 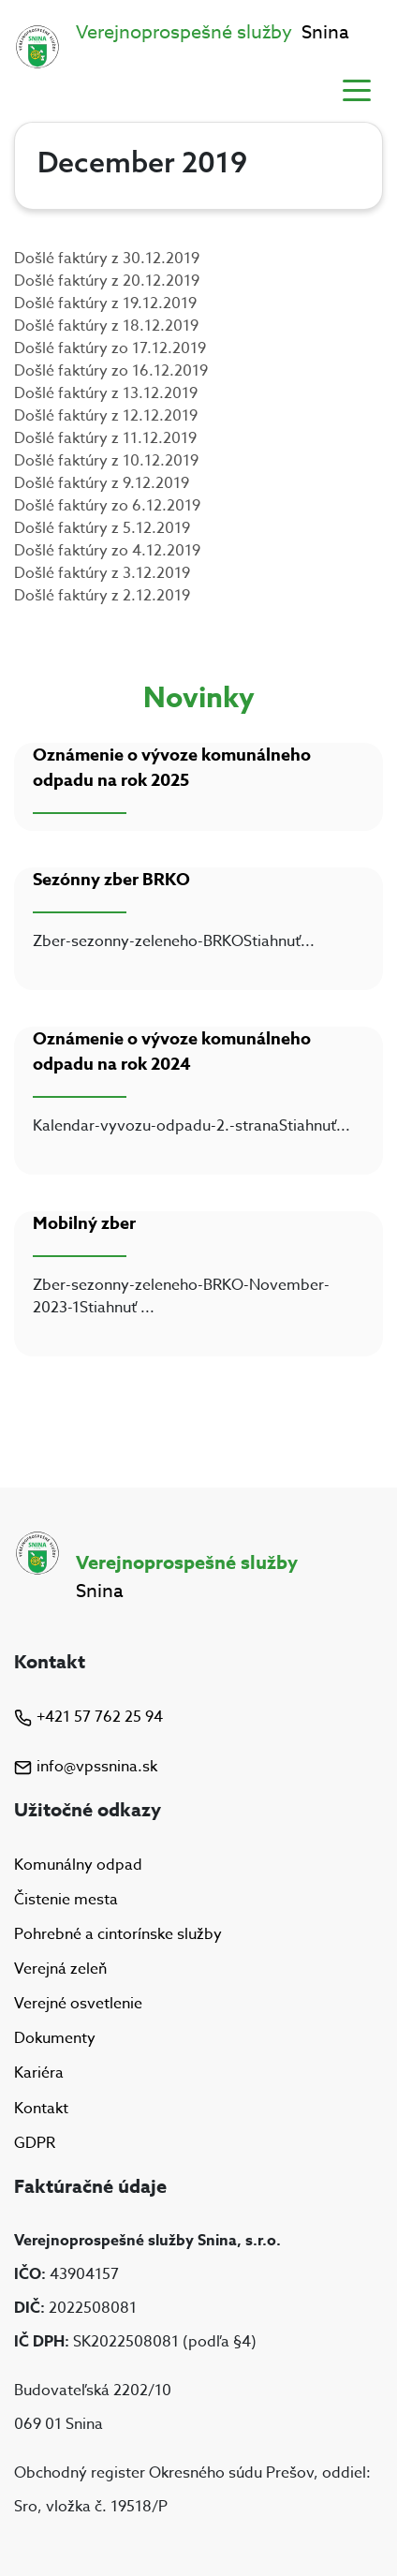 I want to click on Došlé faktúry z 9.12.2019, so click(x=101, y=483).